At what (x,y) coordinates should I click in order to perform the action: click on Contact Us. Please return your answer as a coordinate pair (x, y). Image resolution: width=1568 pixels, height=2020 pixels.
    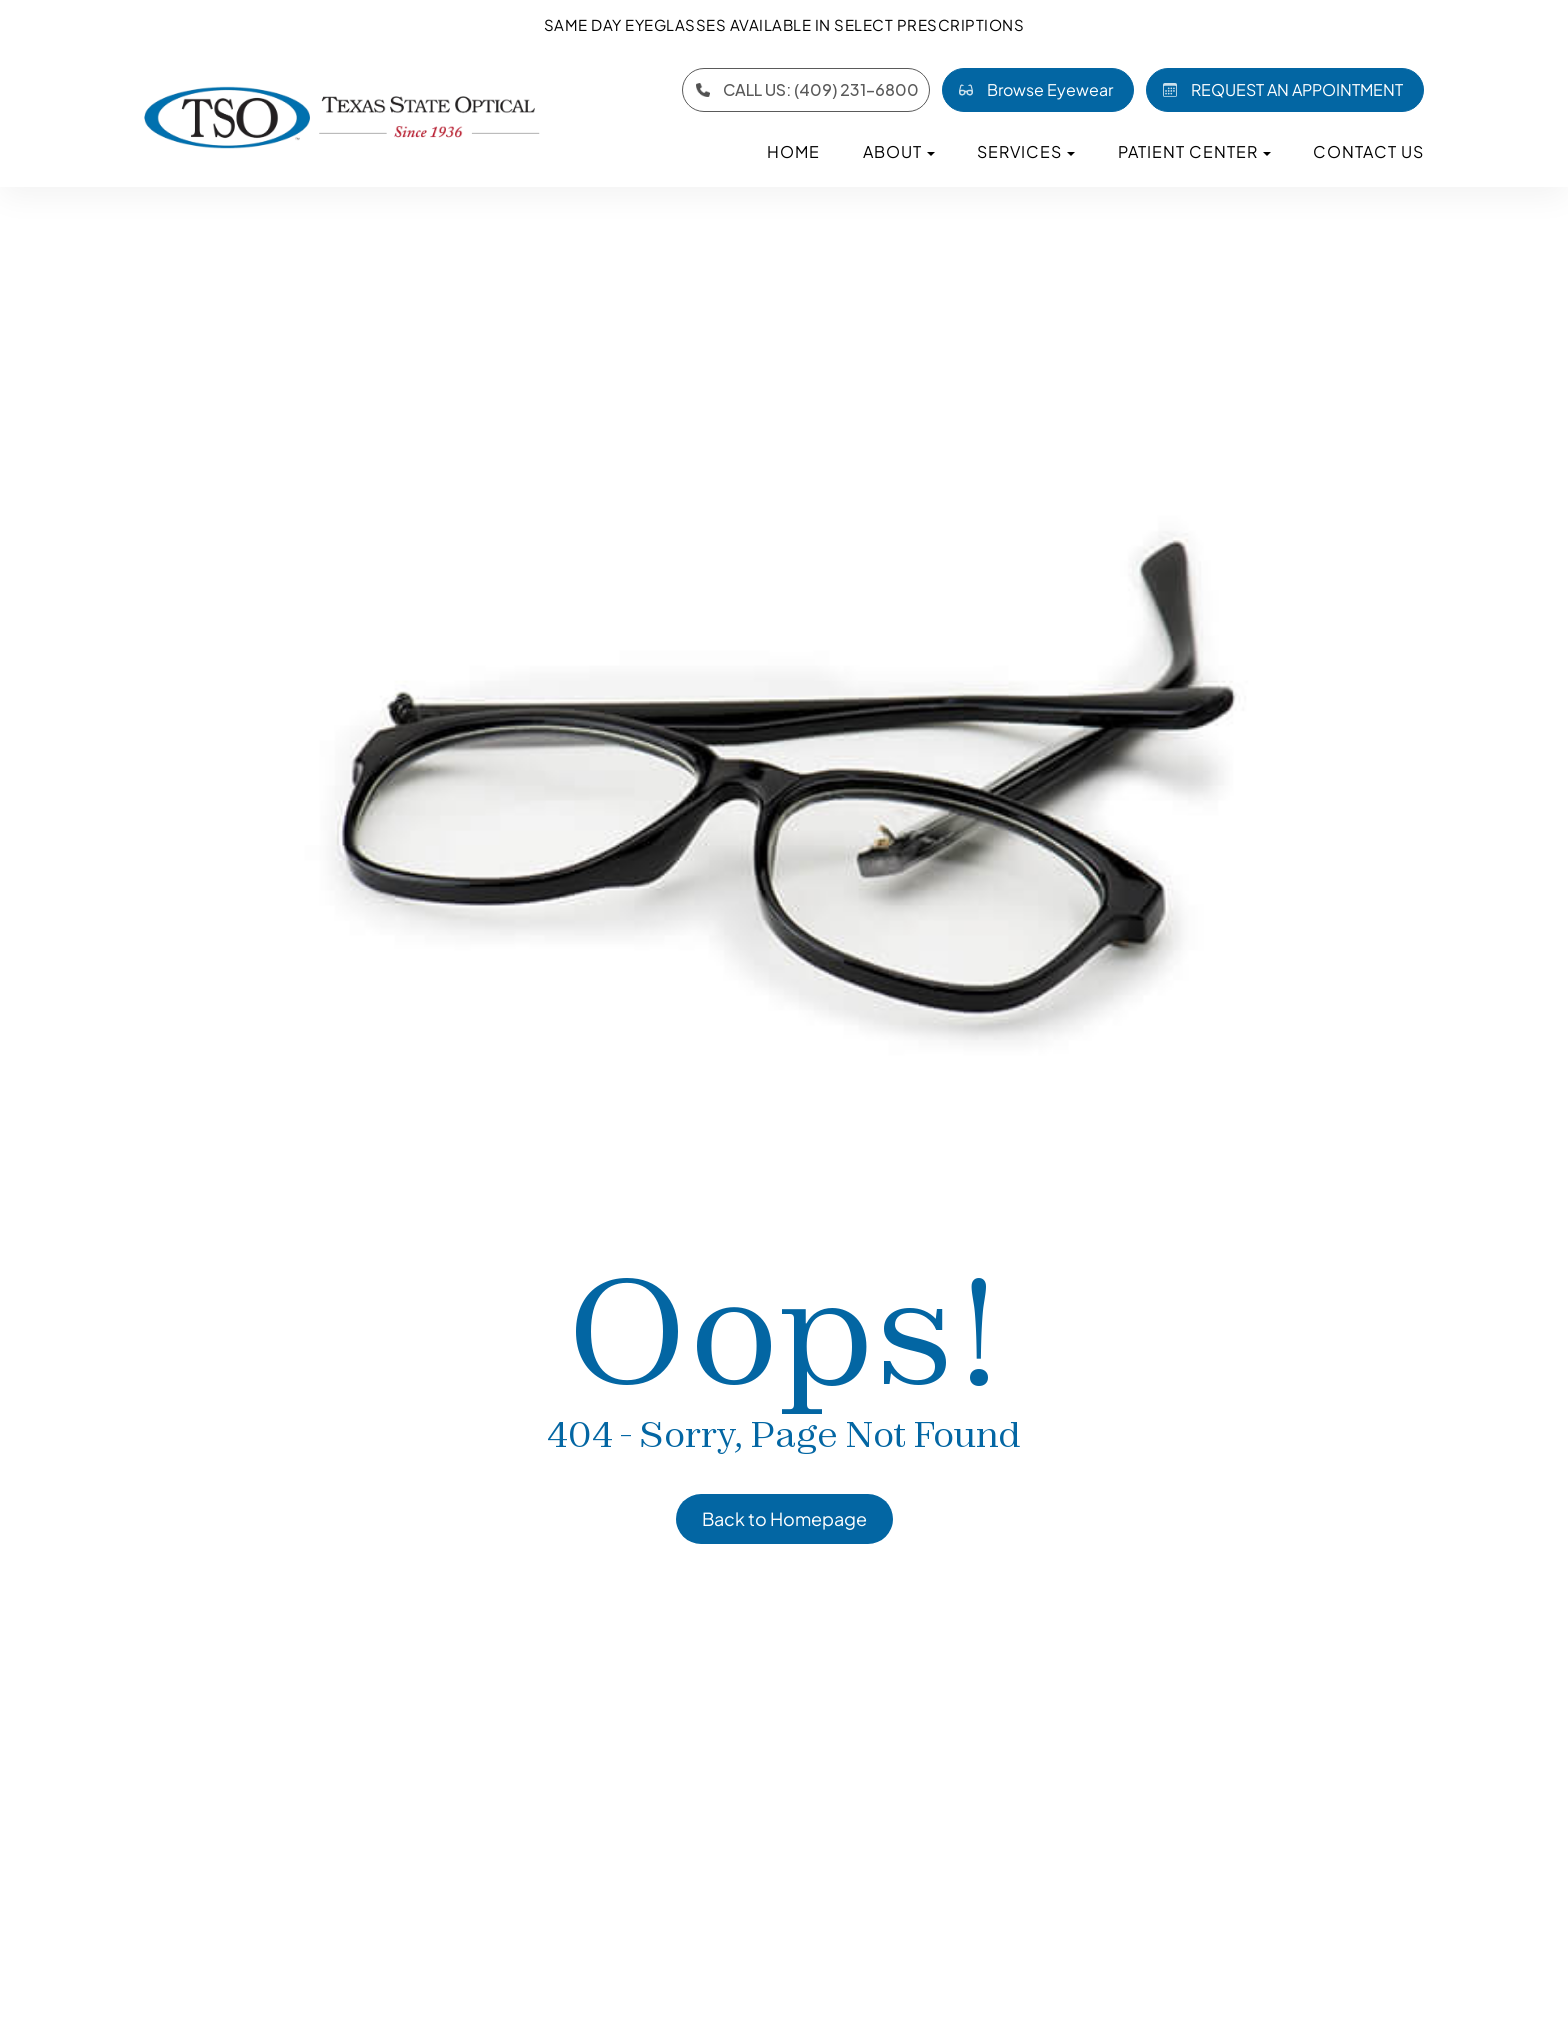
    Looking at the image, I should click on (1368, 151).